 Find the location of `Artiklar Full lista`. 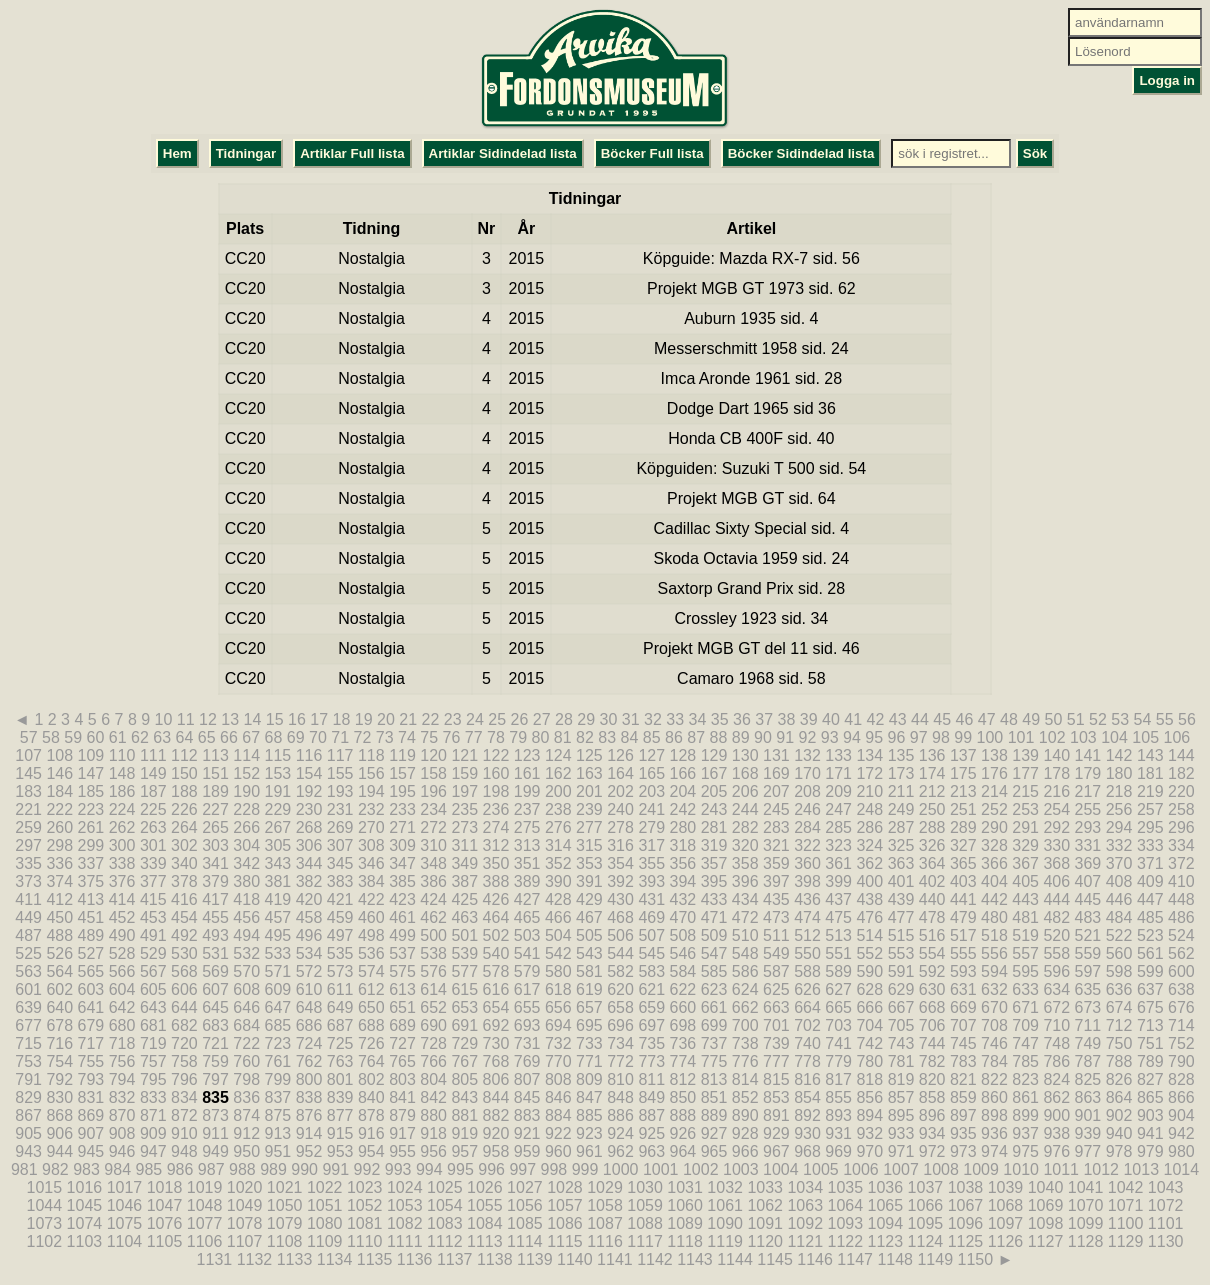

Artiklar Full lista is located at coordinates (352, 153).